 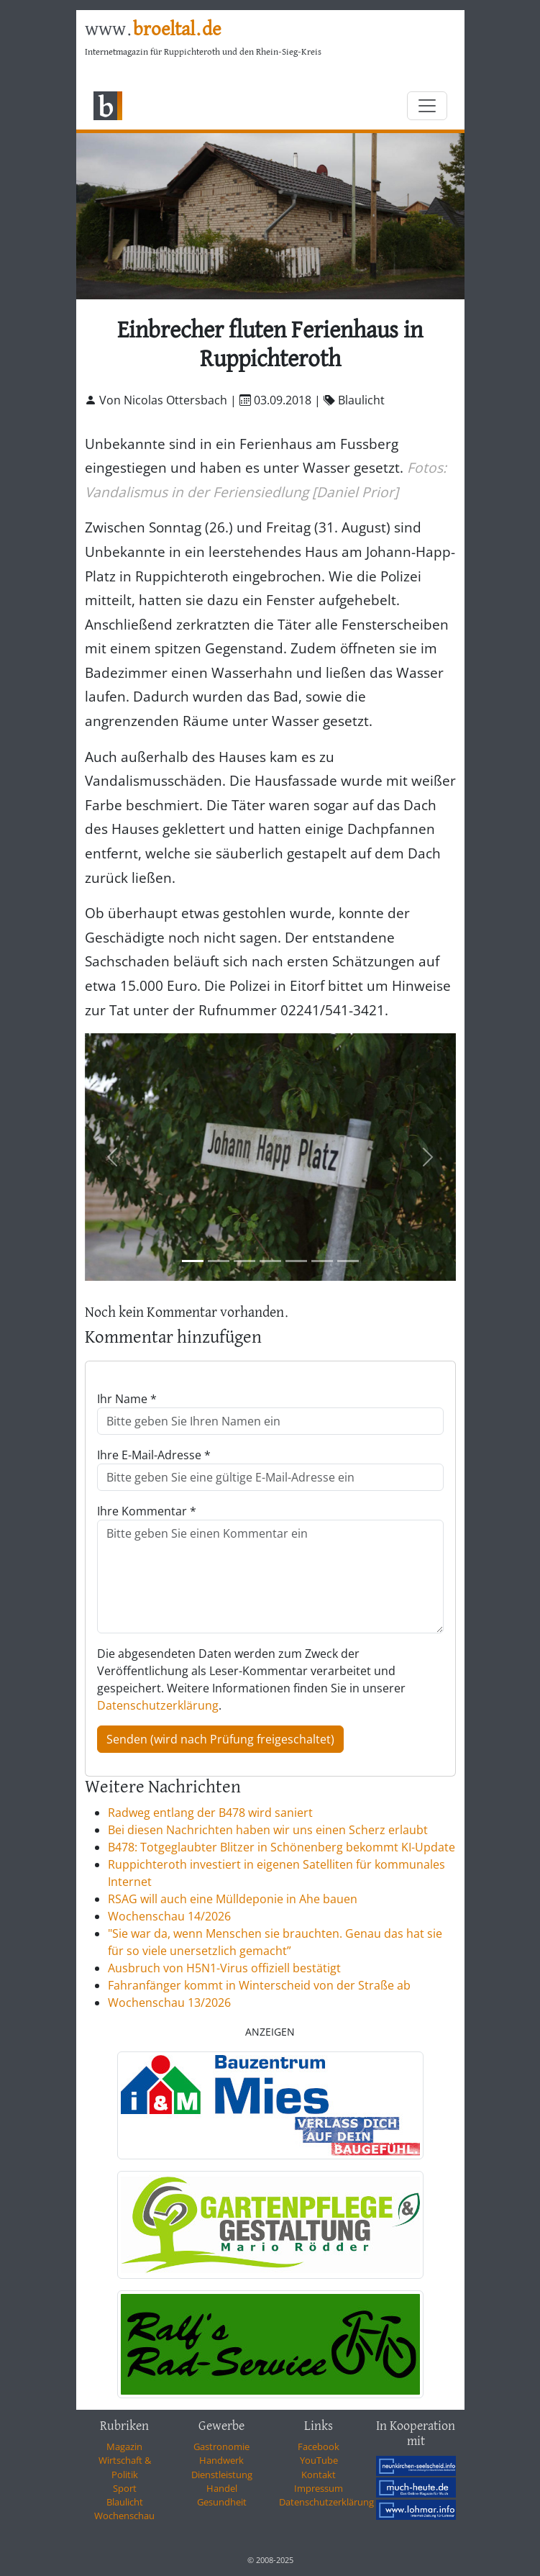 What do you see at coordinates (281, 1847) in the screenshot?
I see `B478: Totgeglaubter Blitzer in Schönenberg bekommt KI-Update` at bounding box center [281, 1847].